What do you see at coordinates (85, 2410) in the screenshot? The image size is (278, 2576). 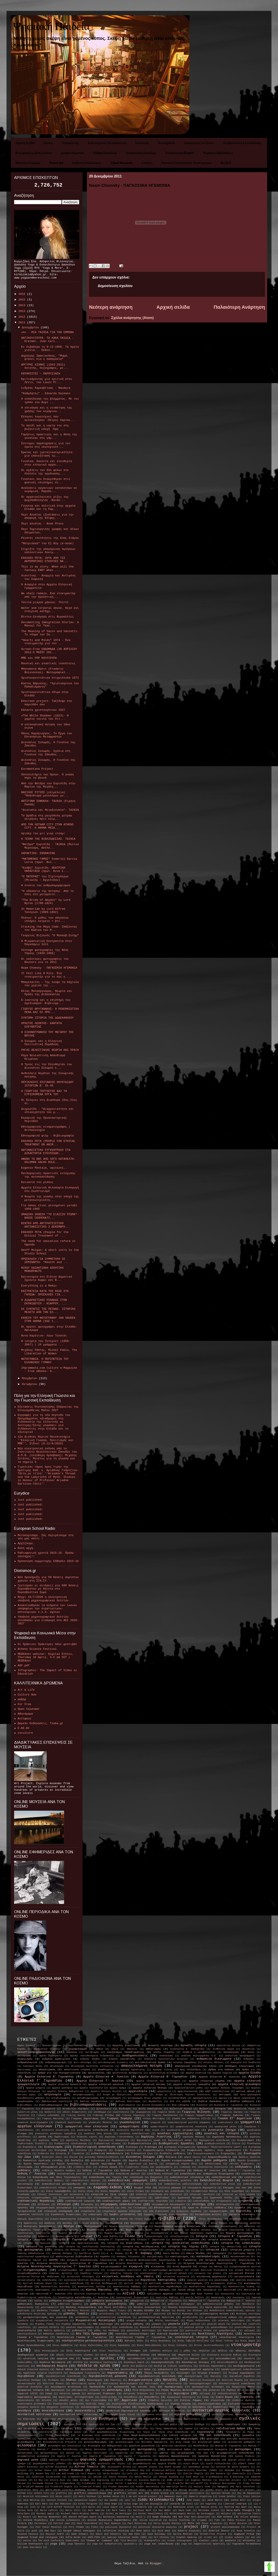 I see `συνεντεύξεις` at bounding box center [85, 2410].